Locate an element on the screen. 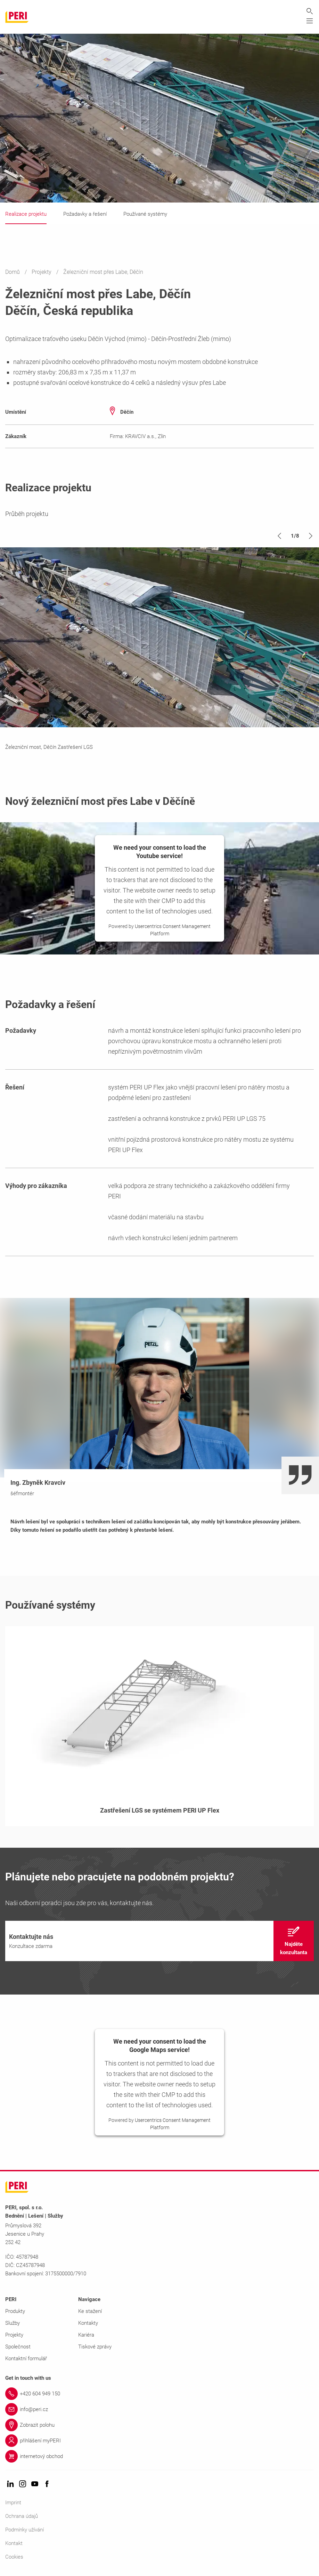  [Link Zobrazit polohu] is located at coordinates (159, 2425).